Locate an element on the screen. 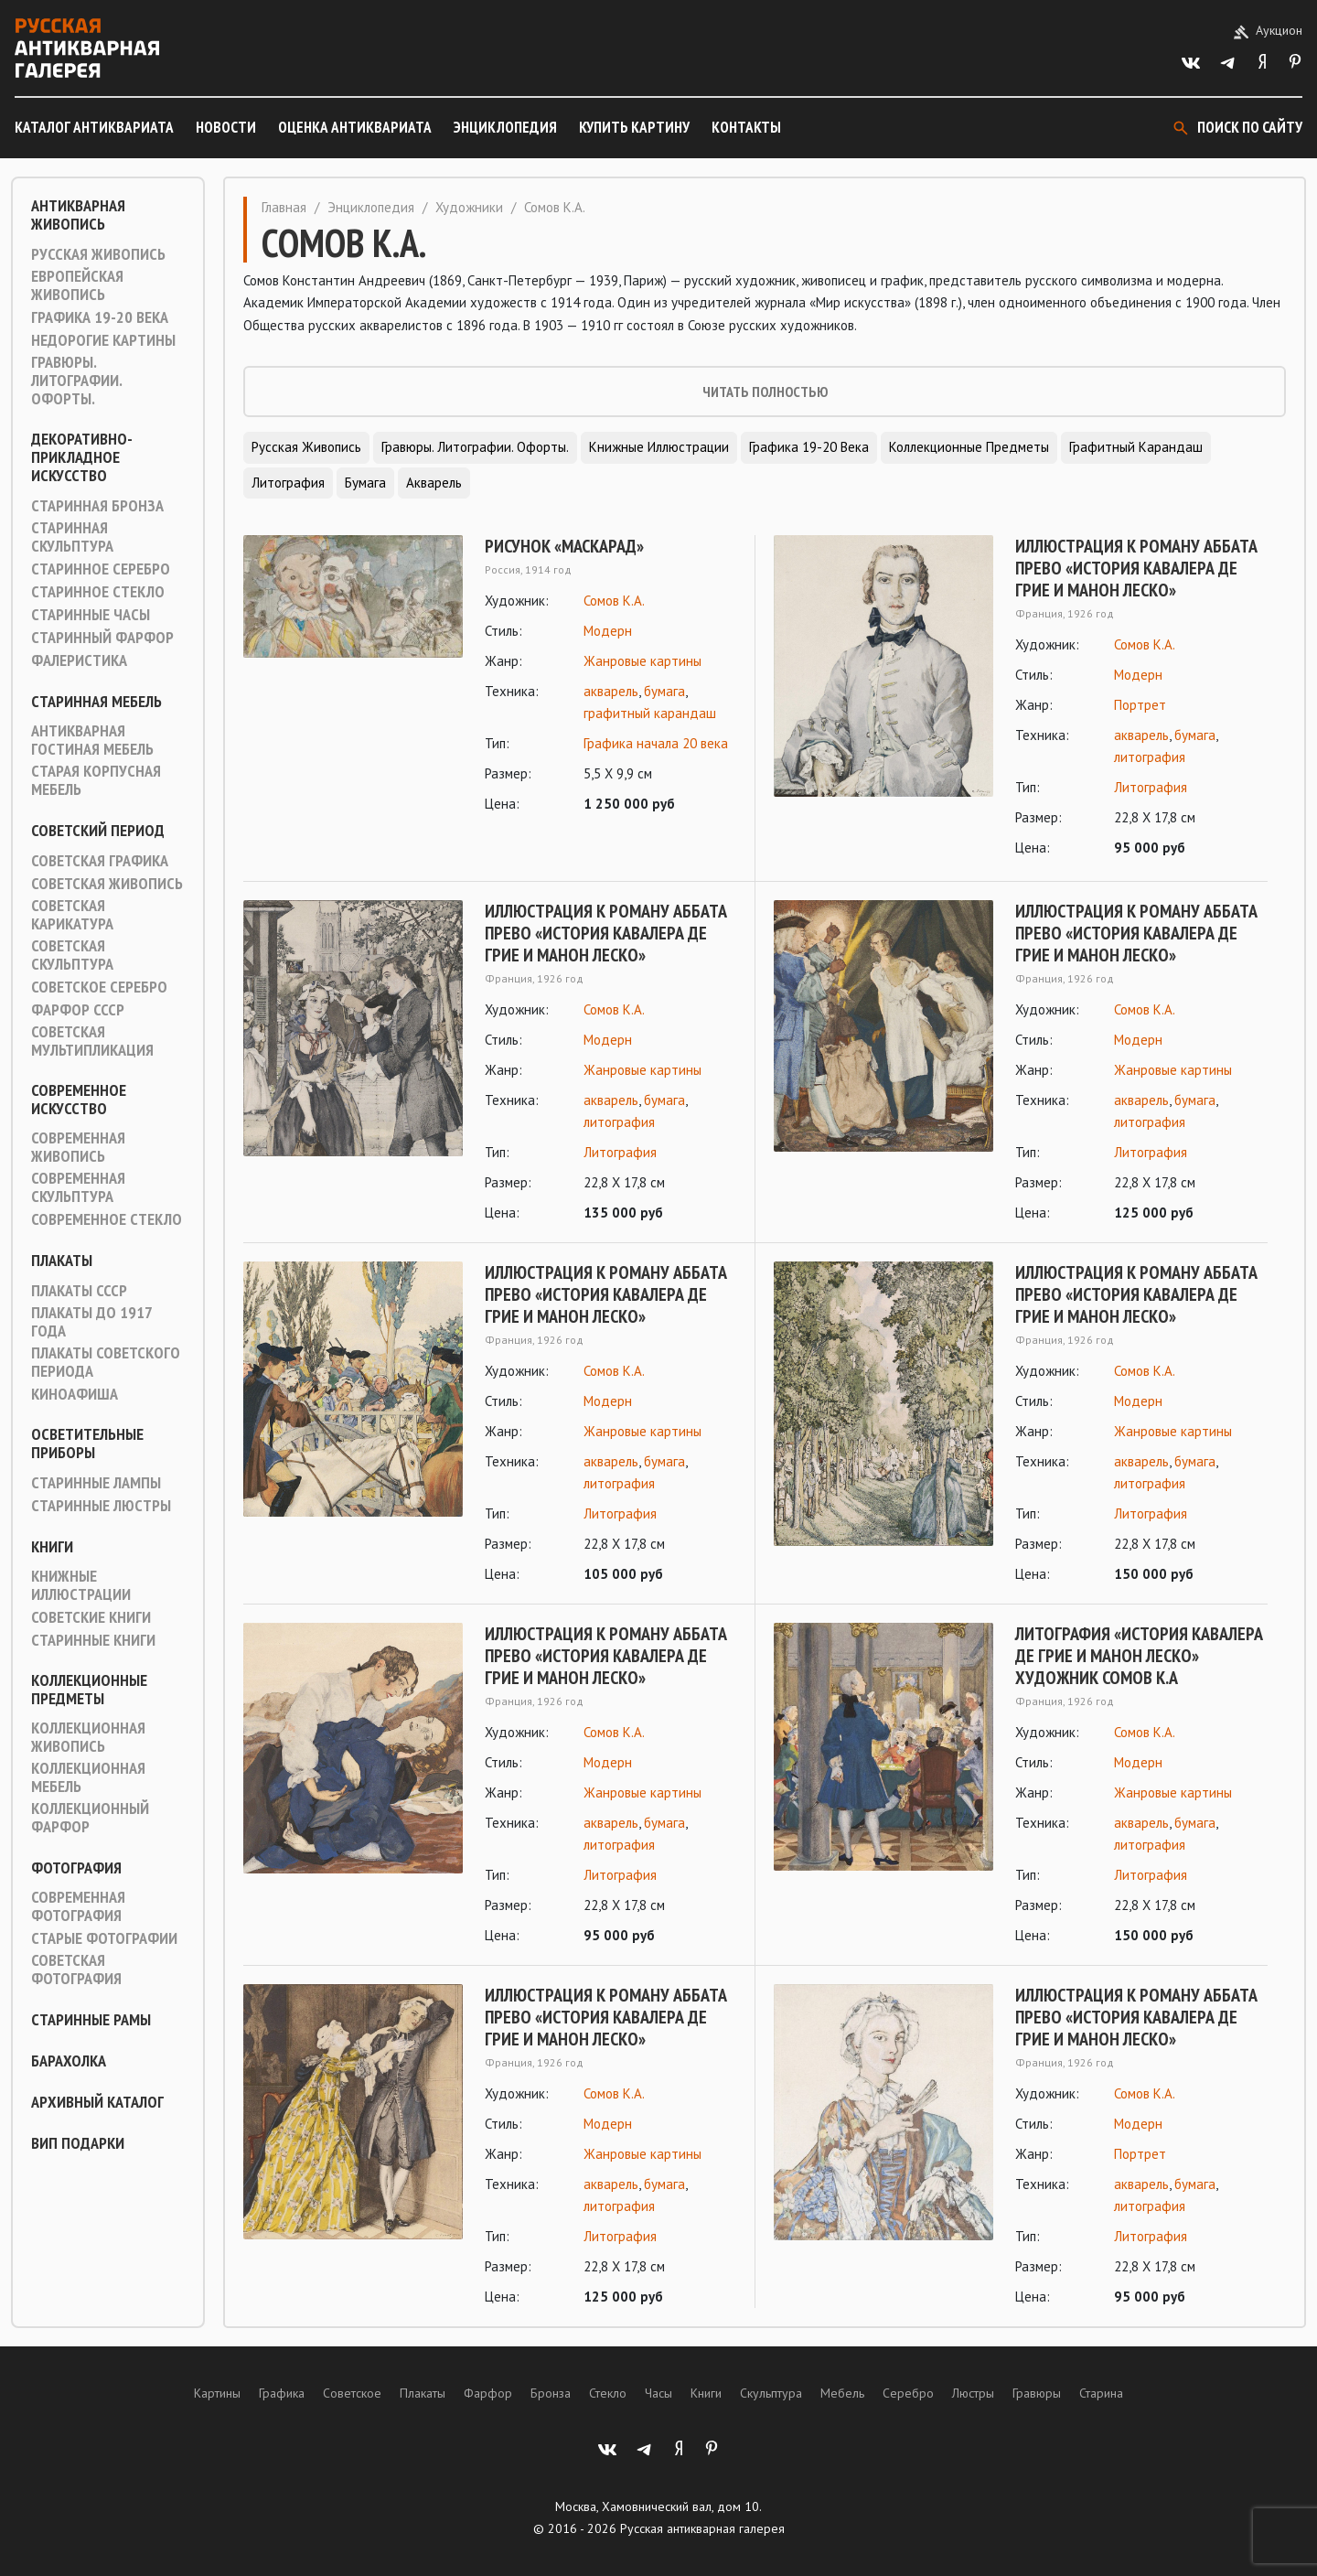 The image size is (1317, 2576). Европейская живопись is located at coordinates (77, 285).